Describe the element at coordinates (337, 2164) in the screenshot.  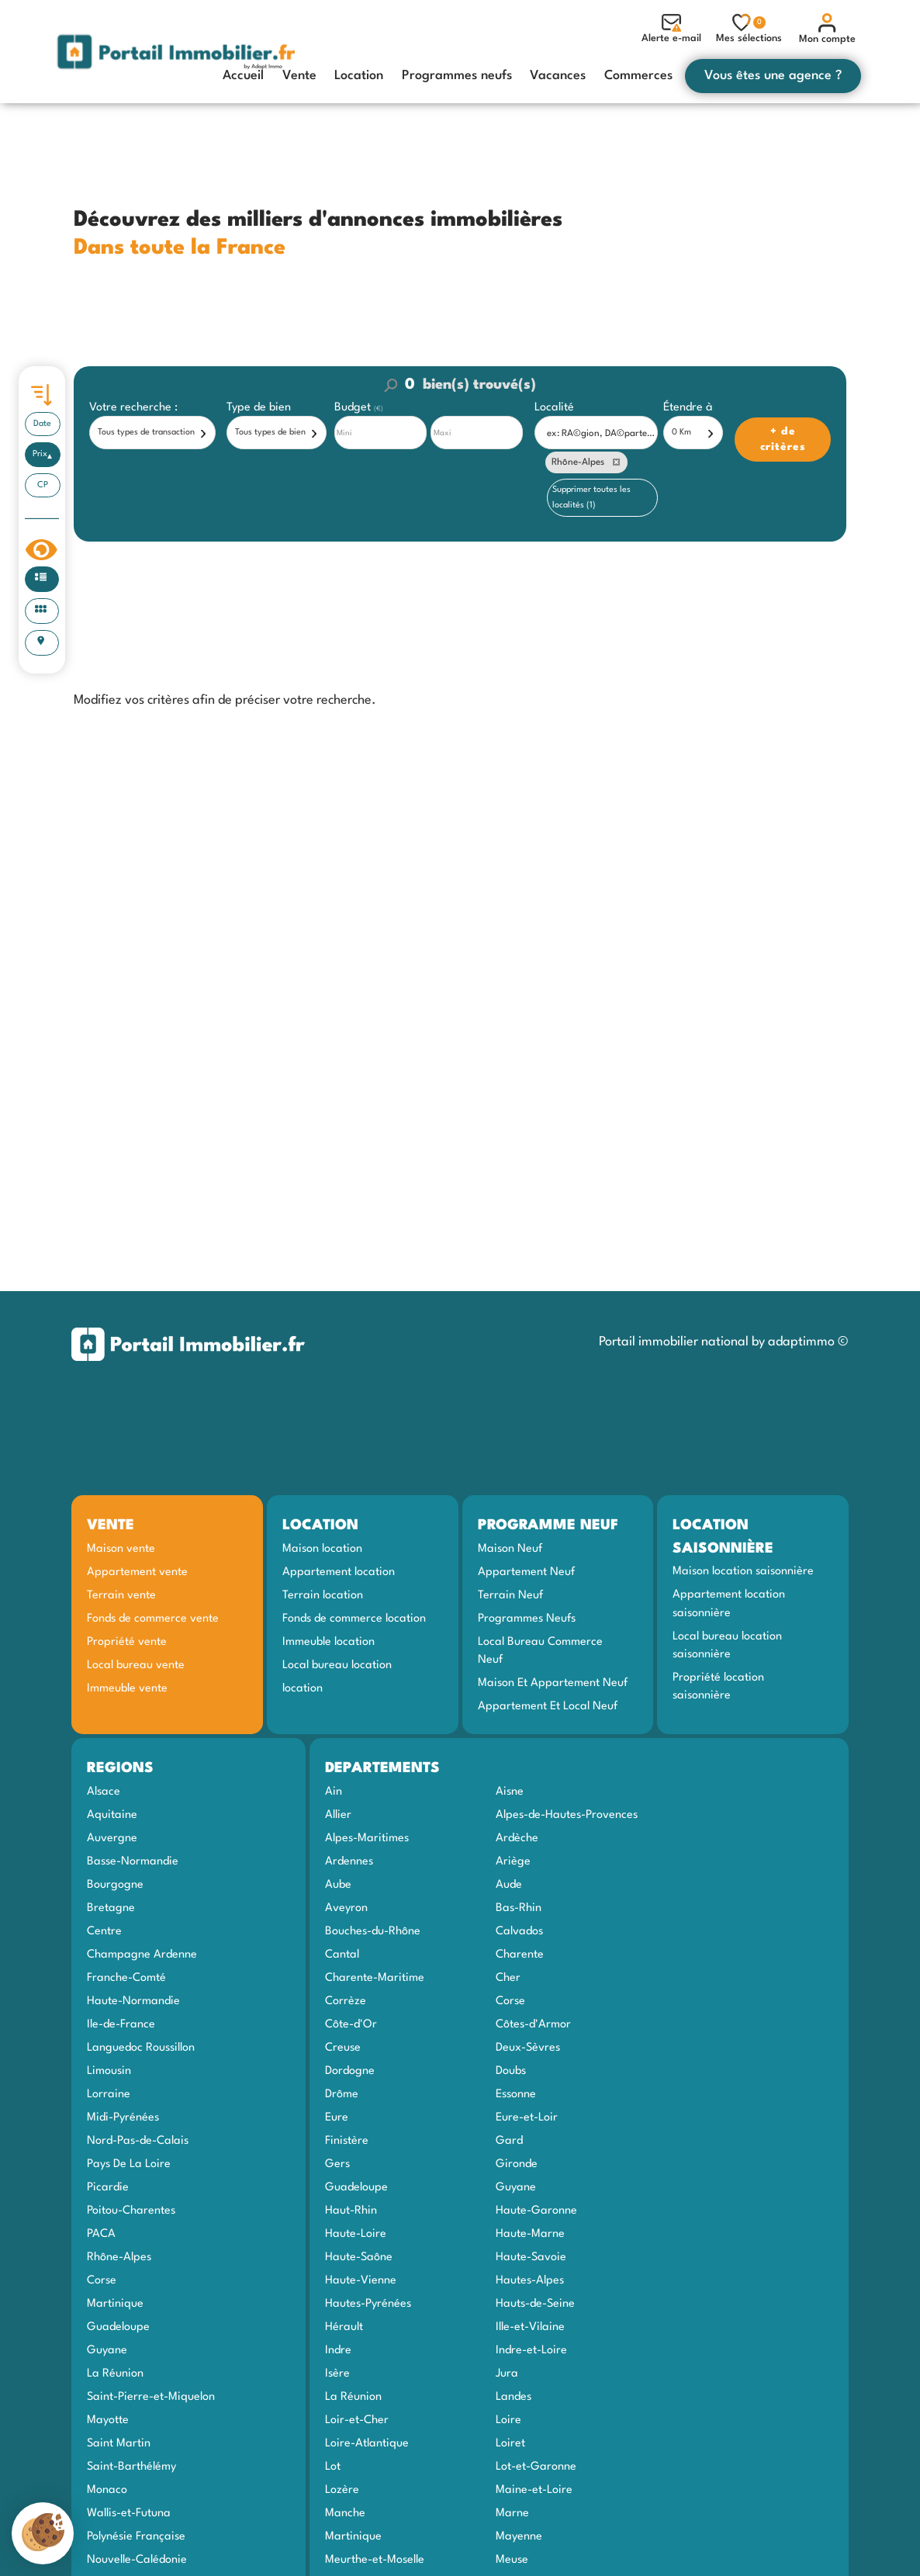
I see `Gers` at that location.